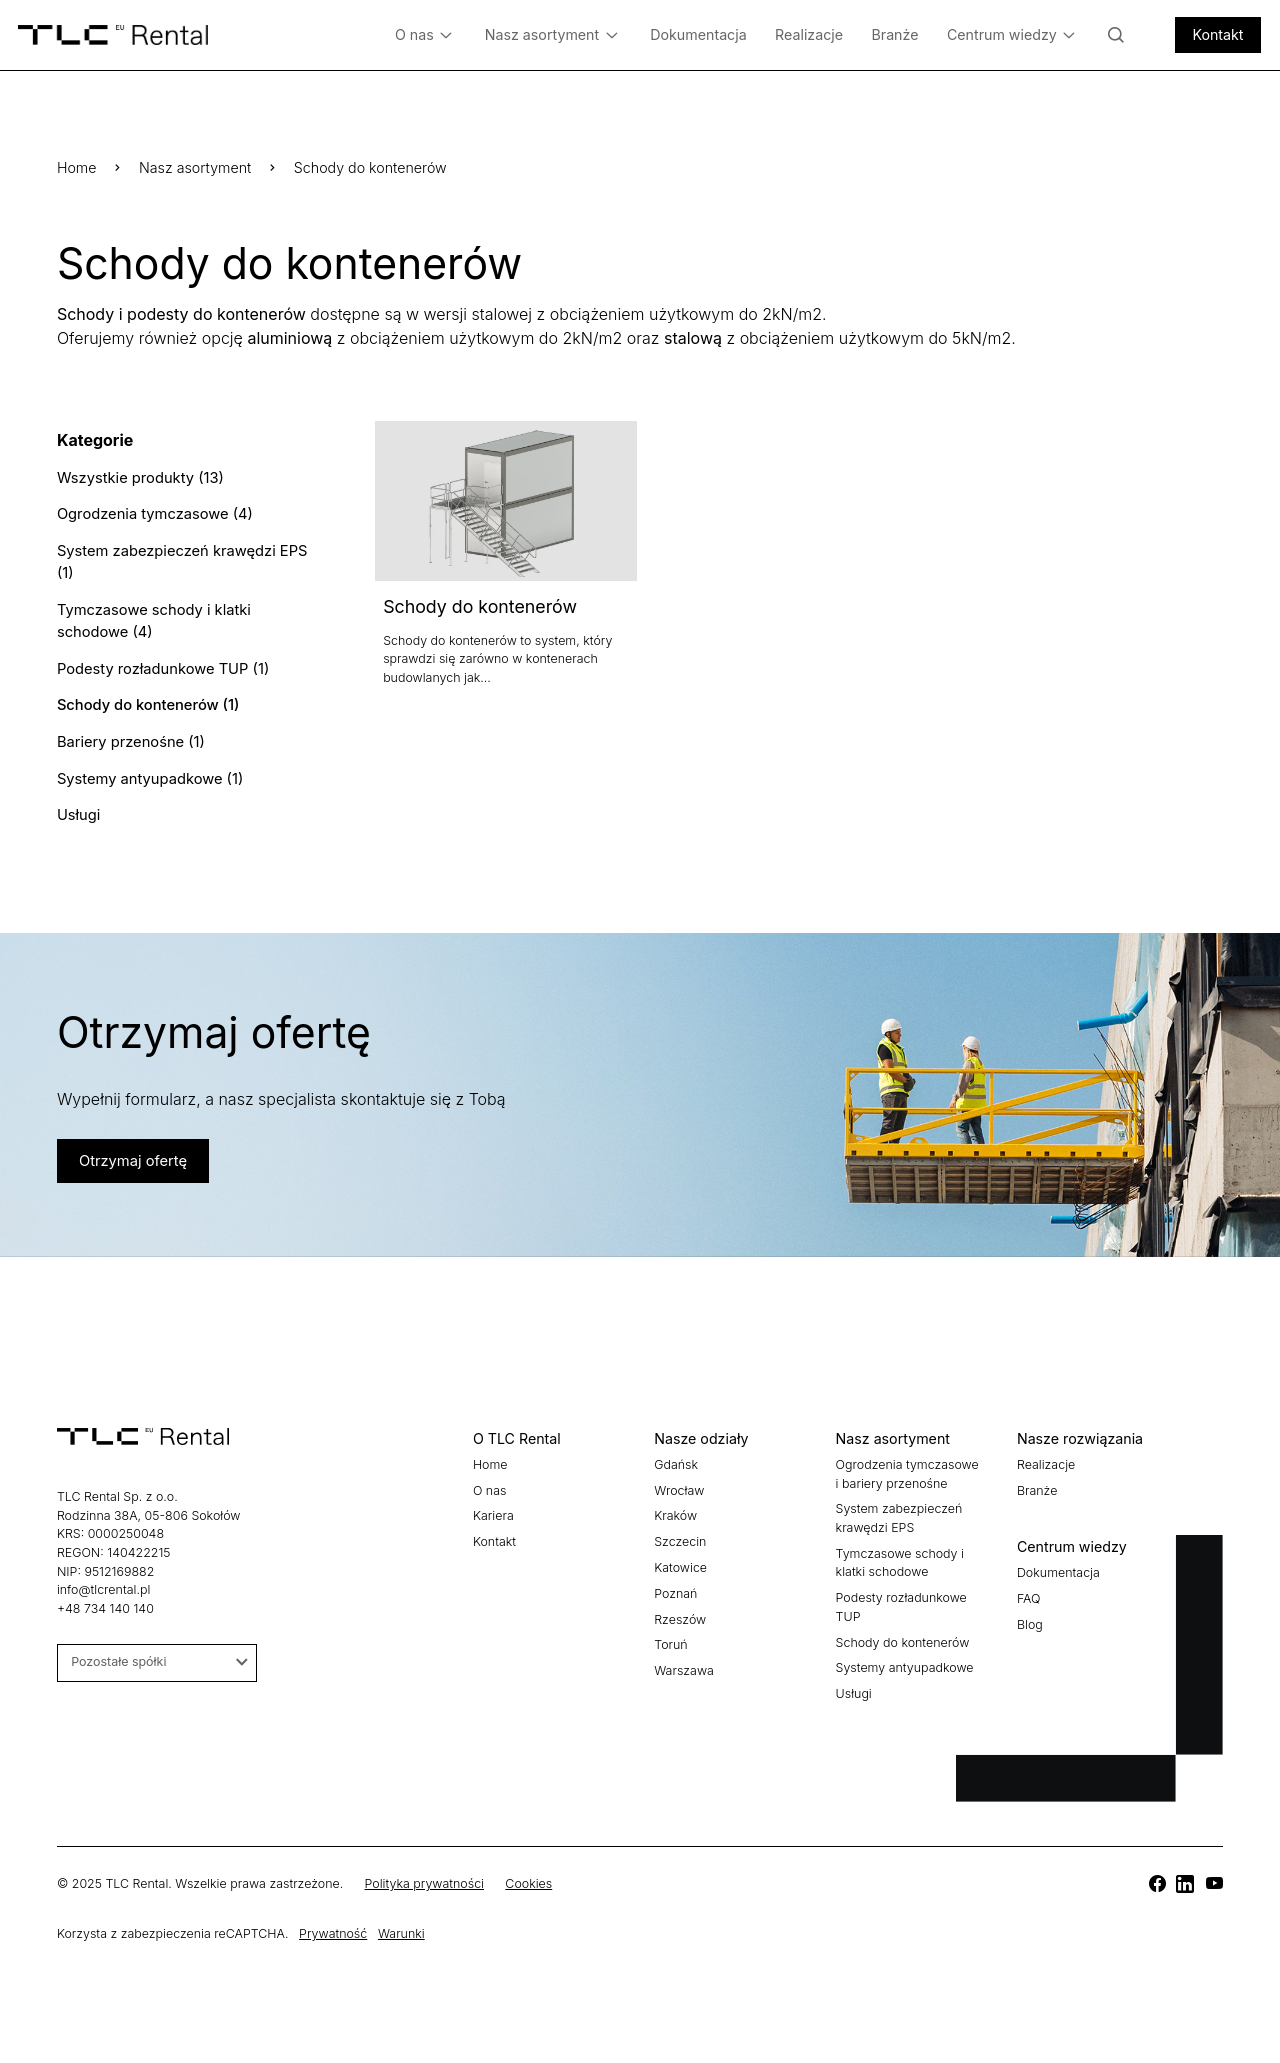  I want to click on Blog, so click(1030, 1612).